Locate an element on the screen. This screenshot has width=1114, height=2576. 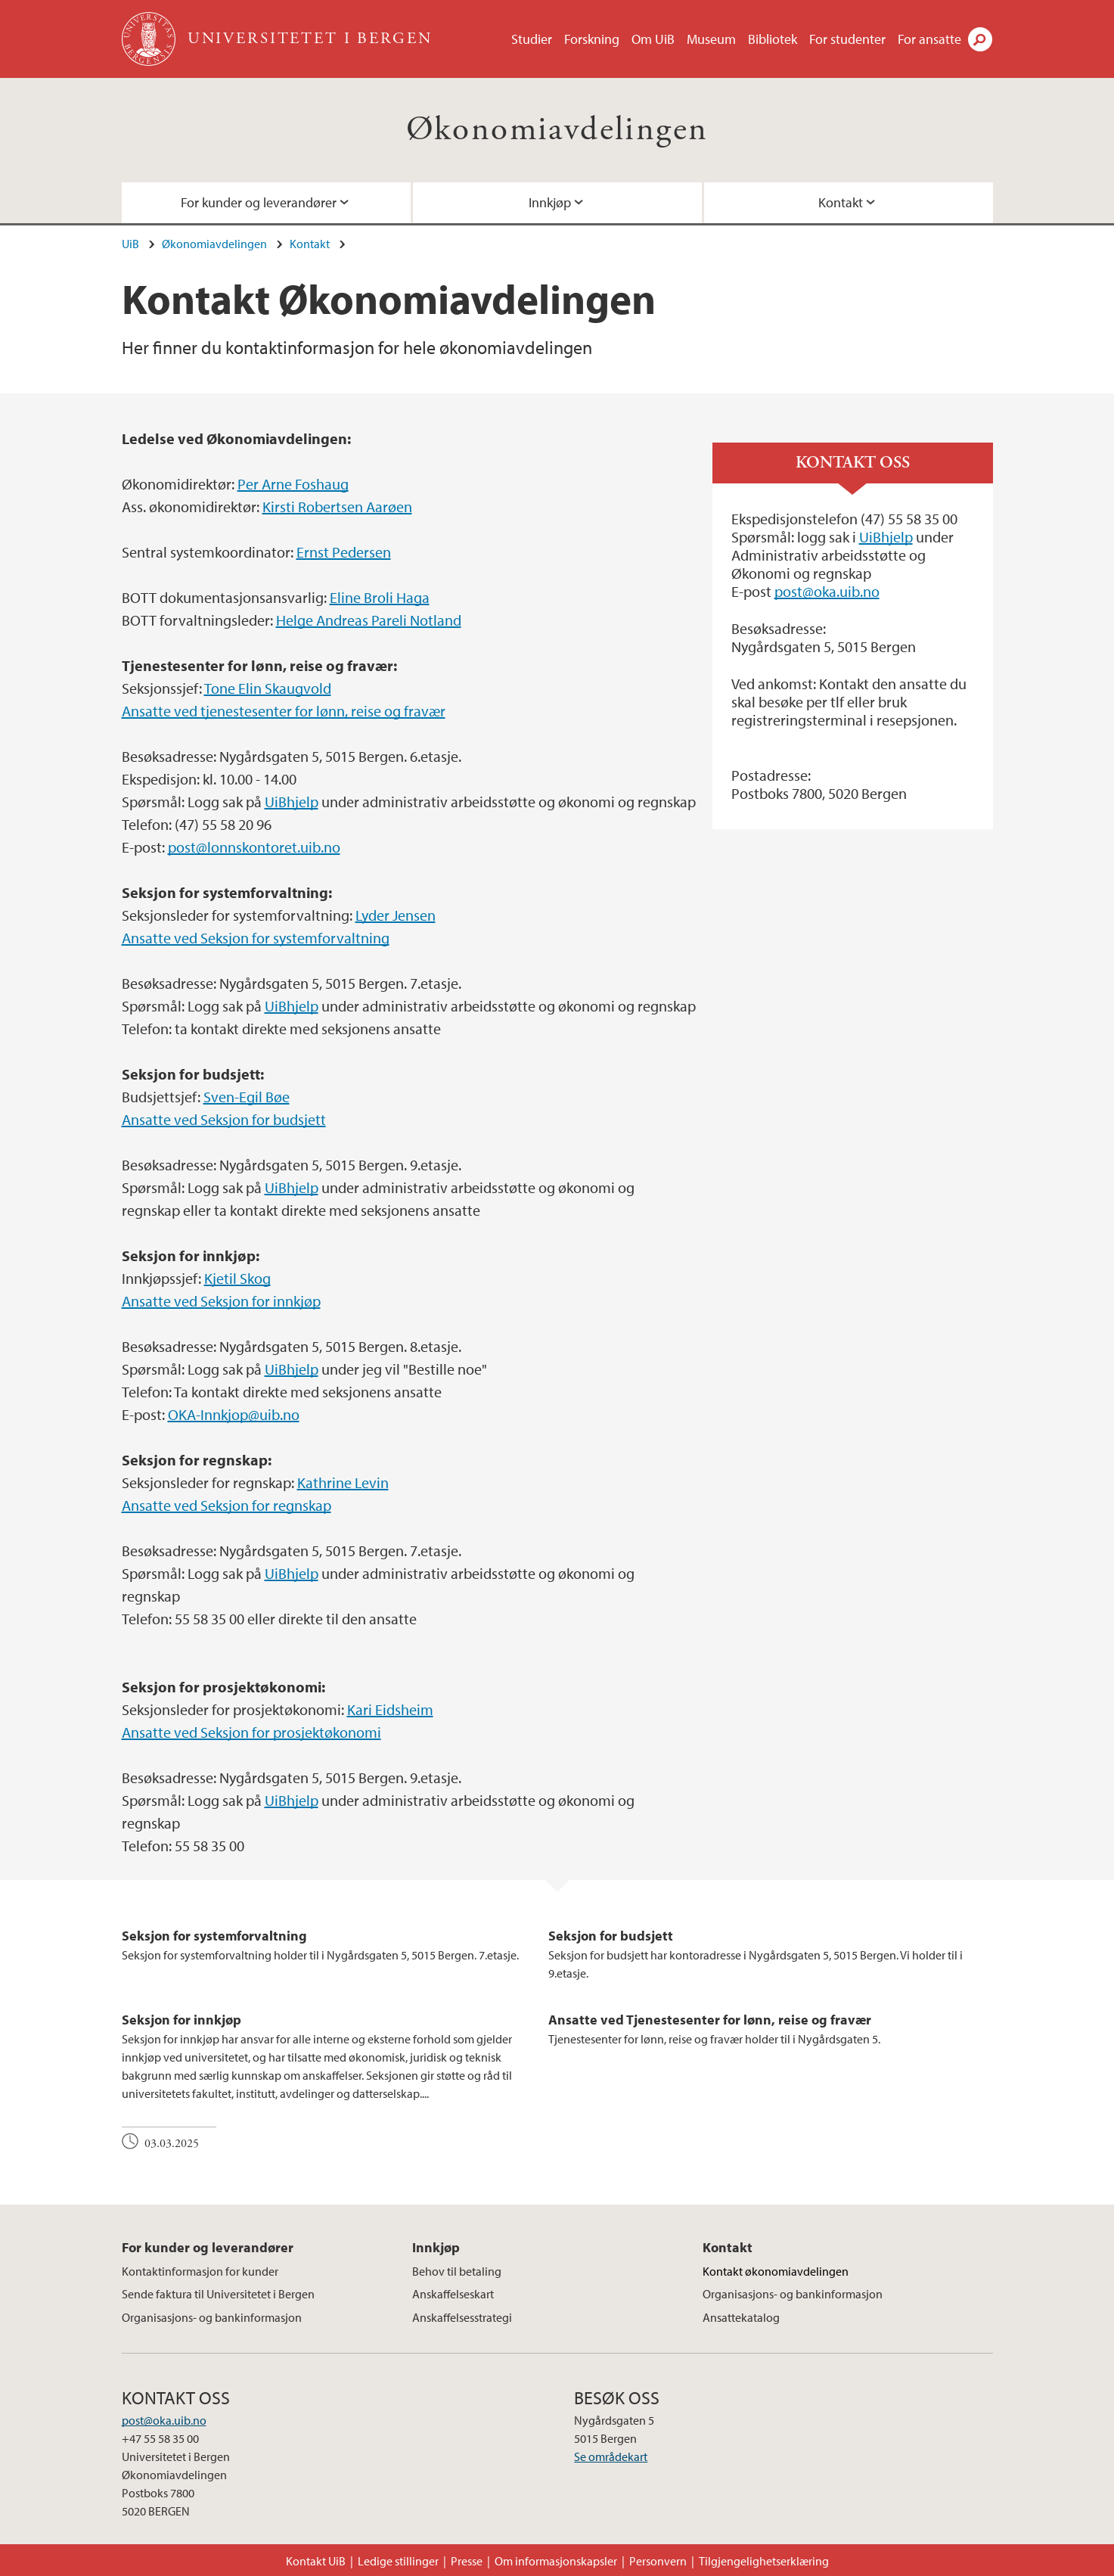
Helge Andreas Pareli Notland is located at coordinates (368, 620).